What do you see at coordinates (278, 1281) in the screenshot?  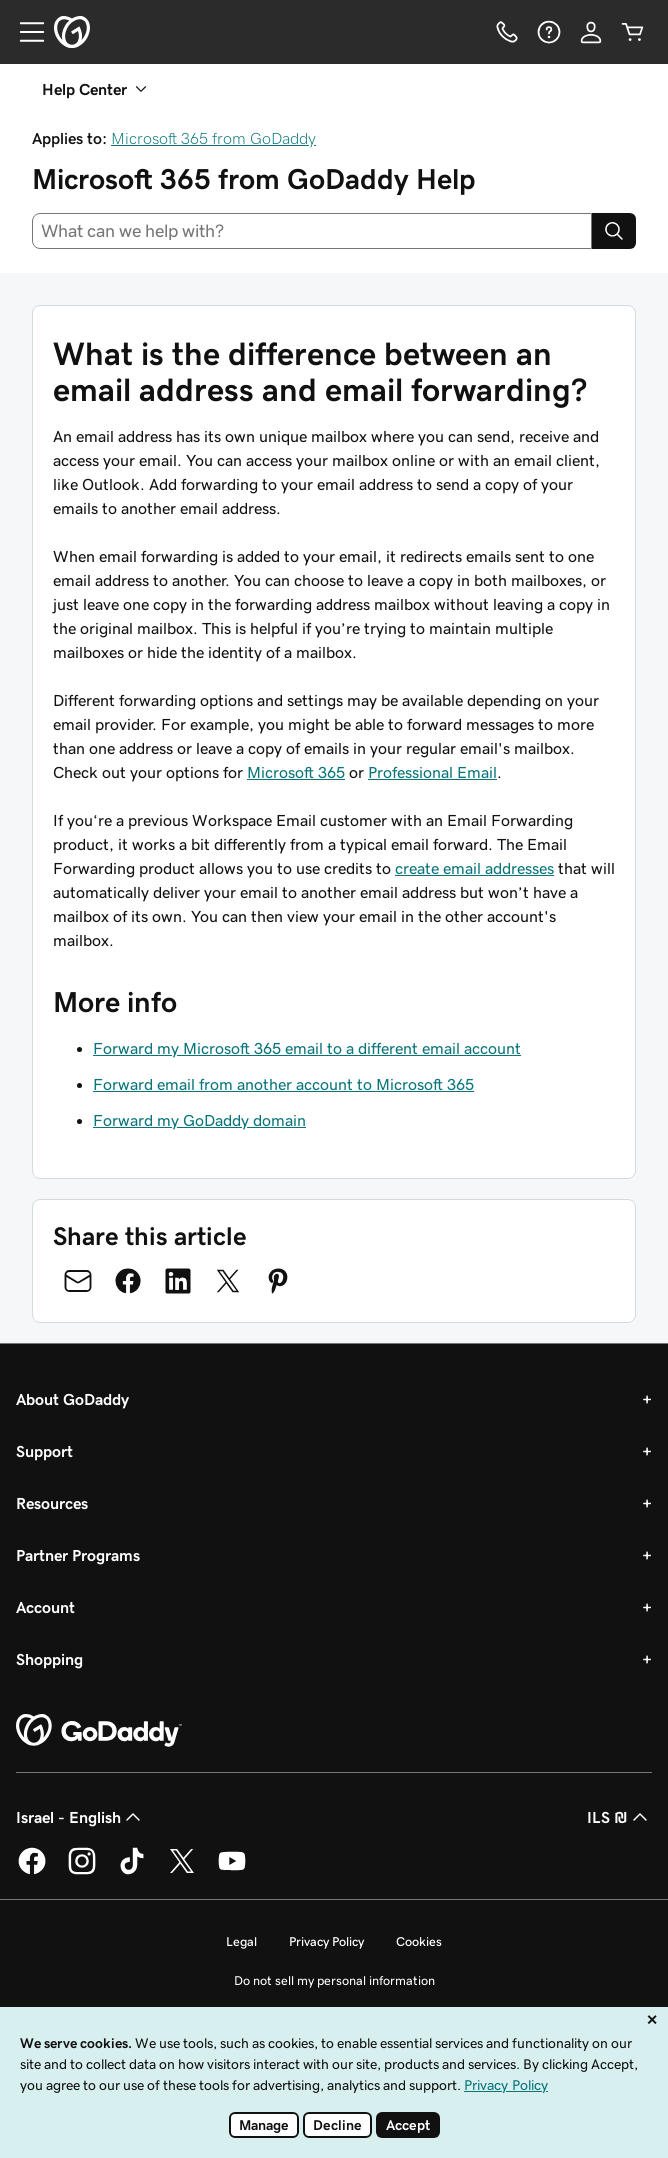 I see `[Share on Pinterest]` at bounding box center [278, 1281].